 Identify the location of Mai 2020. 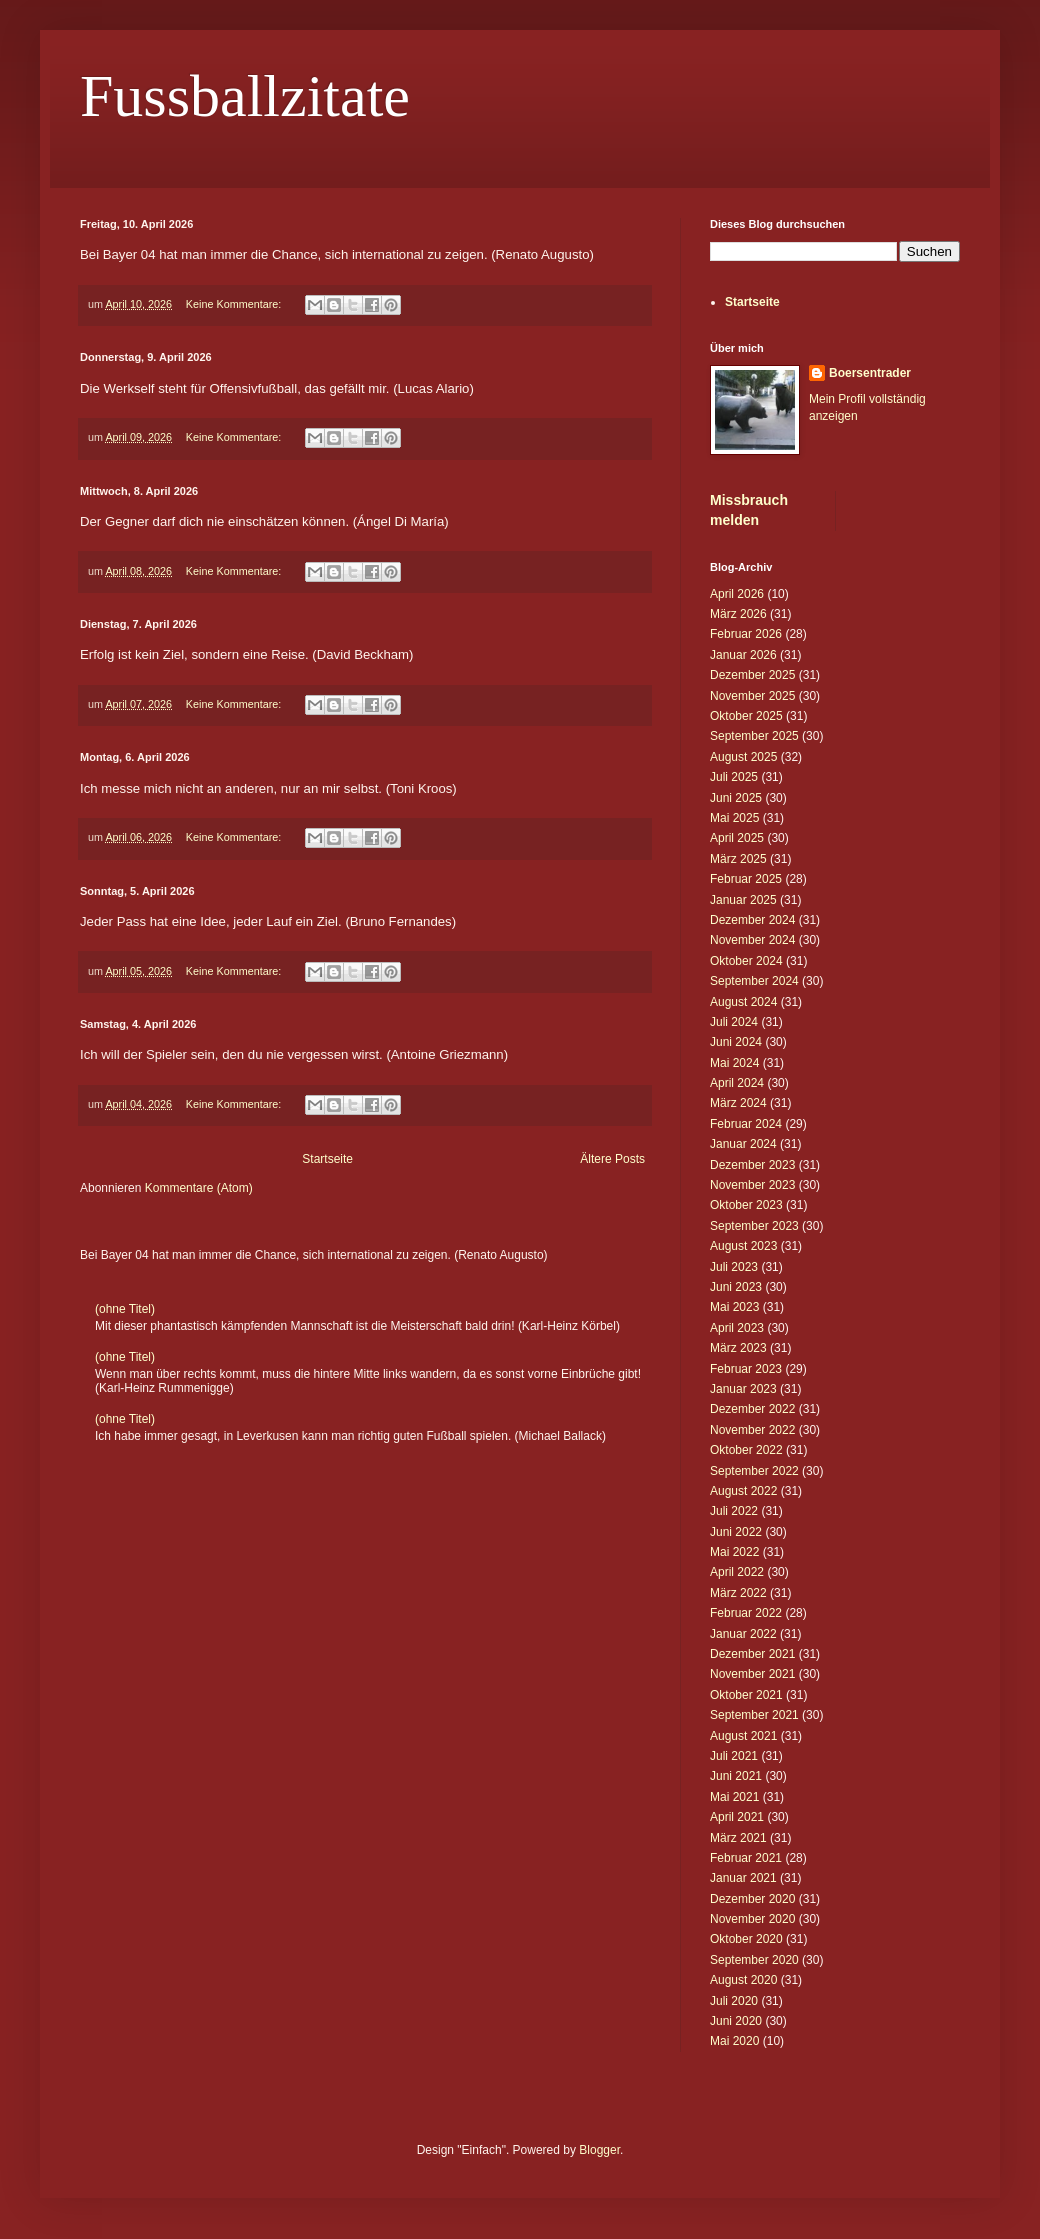
(734, 2041).